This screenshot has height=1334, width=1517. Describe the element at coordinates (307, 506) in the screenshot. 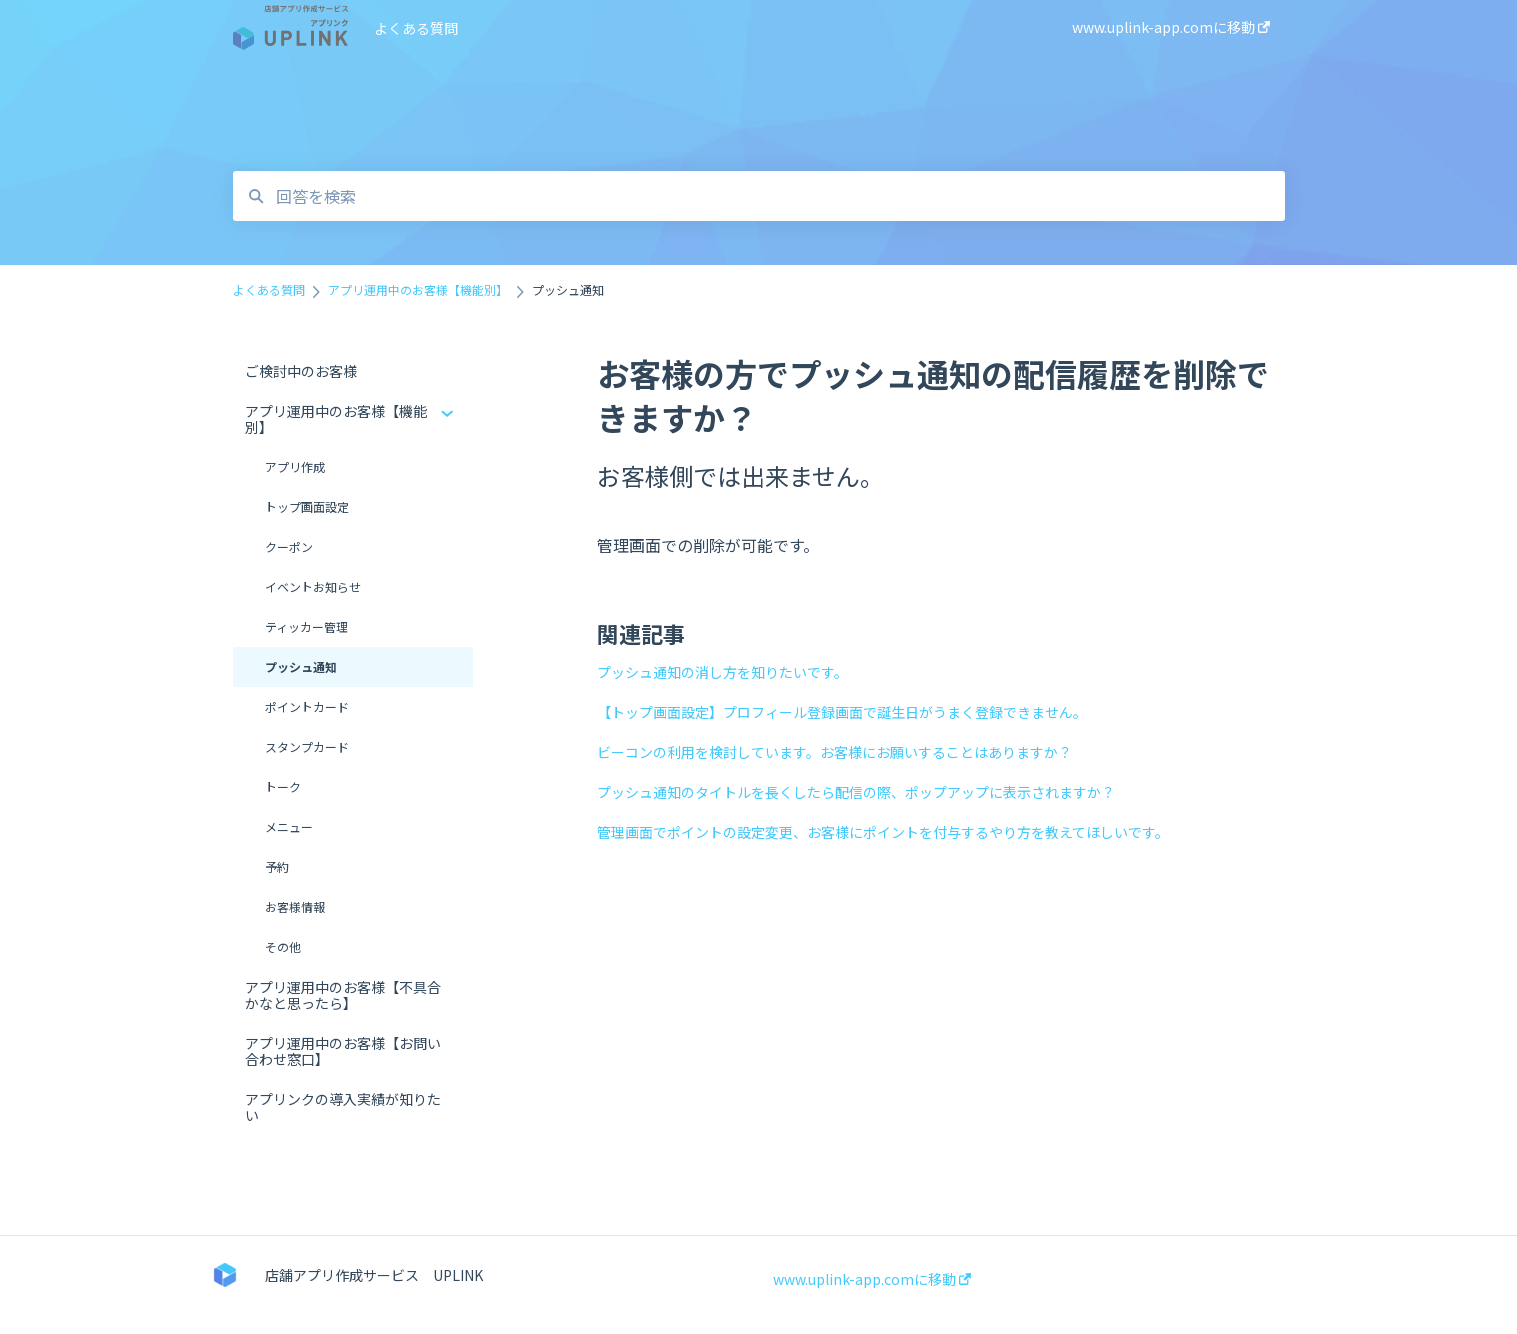

I see `トップ画面設定` at that location.